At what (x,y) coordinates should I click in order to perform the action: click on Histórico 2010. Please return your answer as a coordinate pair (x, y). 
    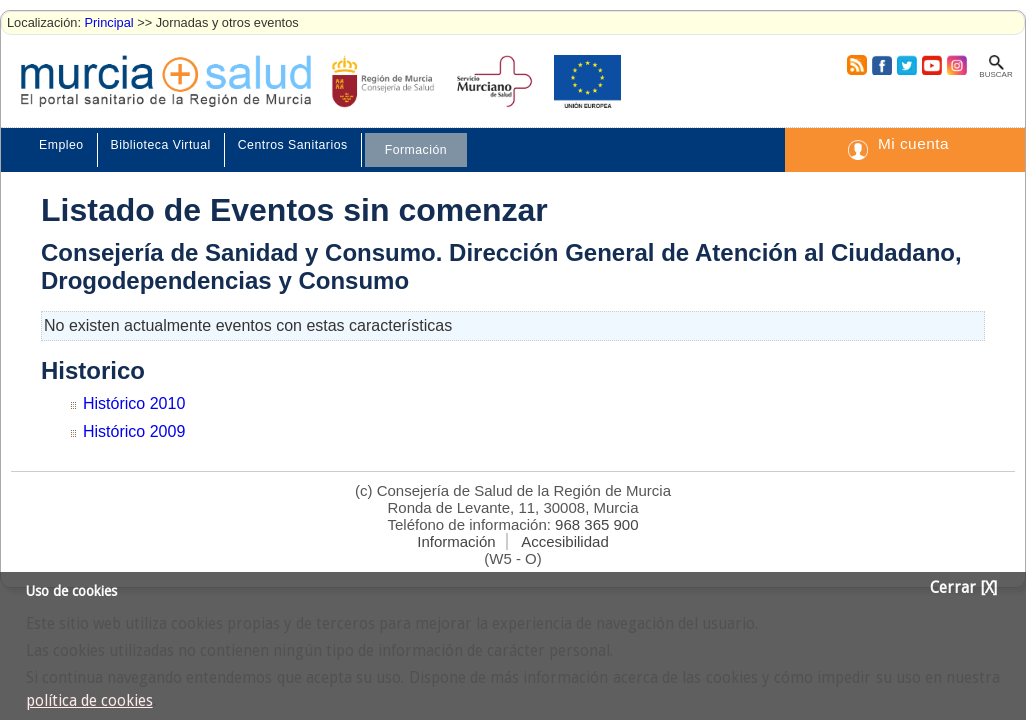
    Looking at the image, I should click on (134, 403).